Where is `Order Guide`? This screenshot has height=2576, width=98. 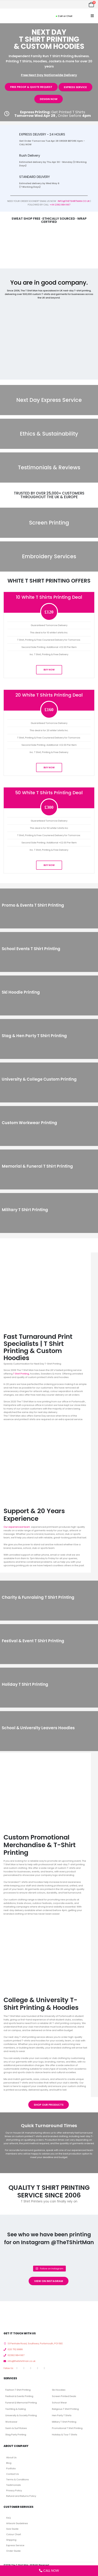 Order Guide is located at coordinates (13, 2551).